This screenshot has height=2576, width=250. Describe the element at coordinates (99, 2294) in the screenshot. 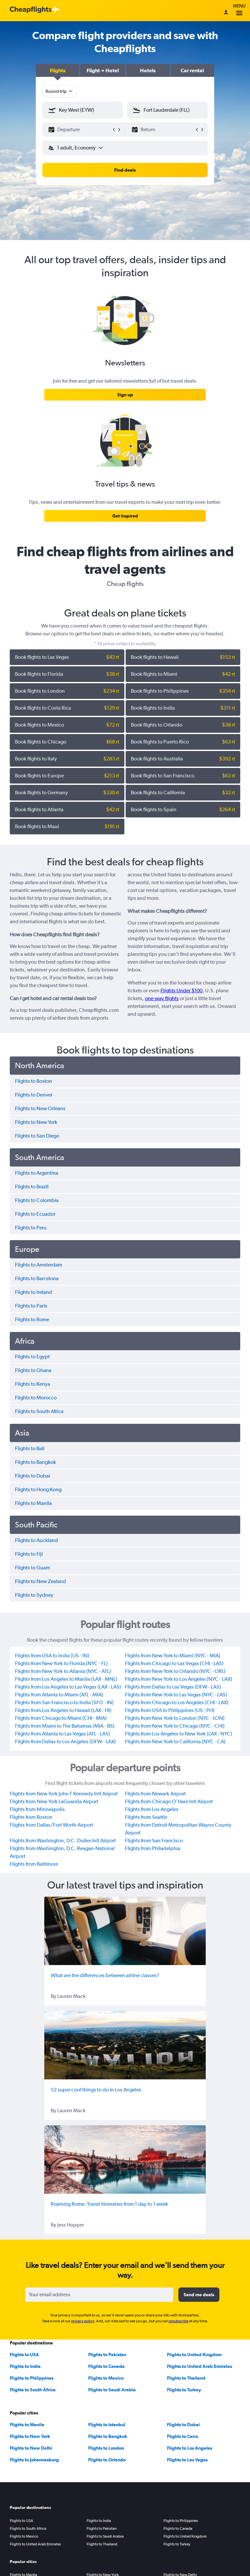

I see `[Your email address]` at that location.